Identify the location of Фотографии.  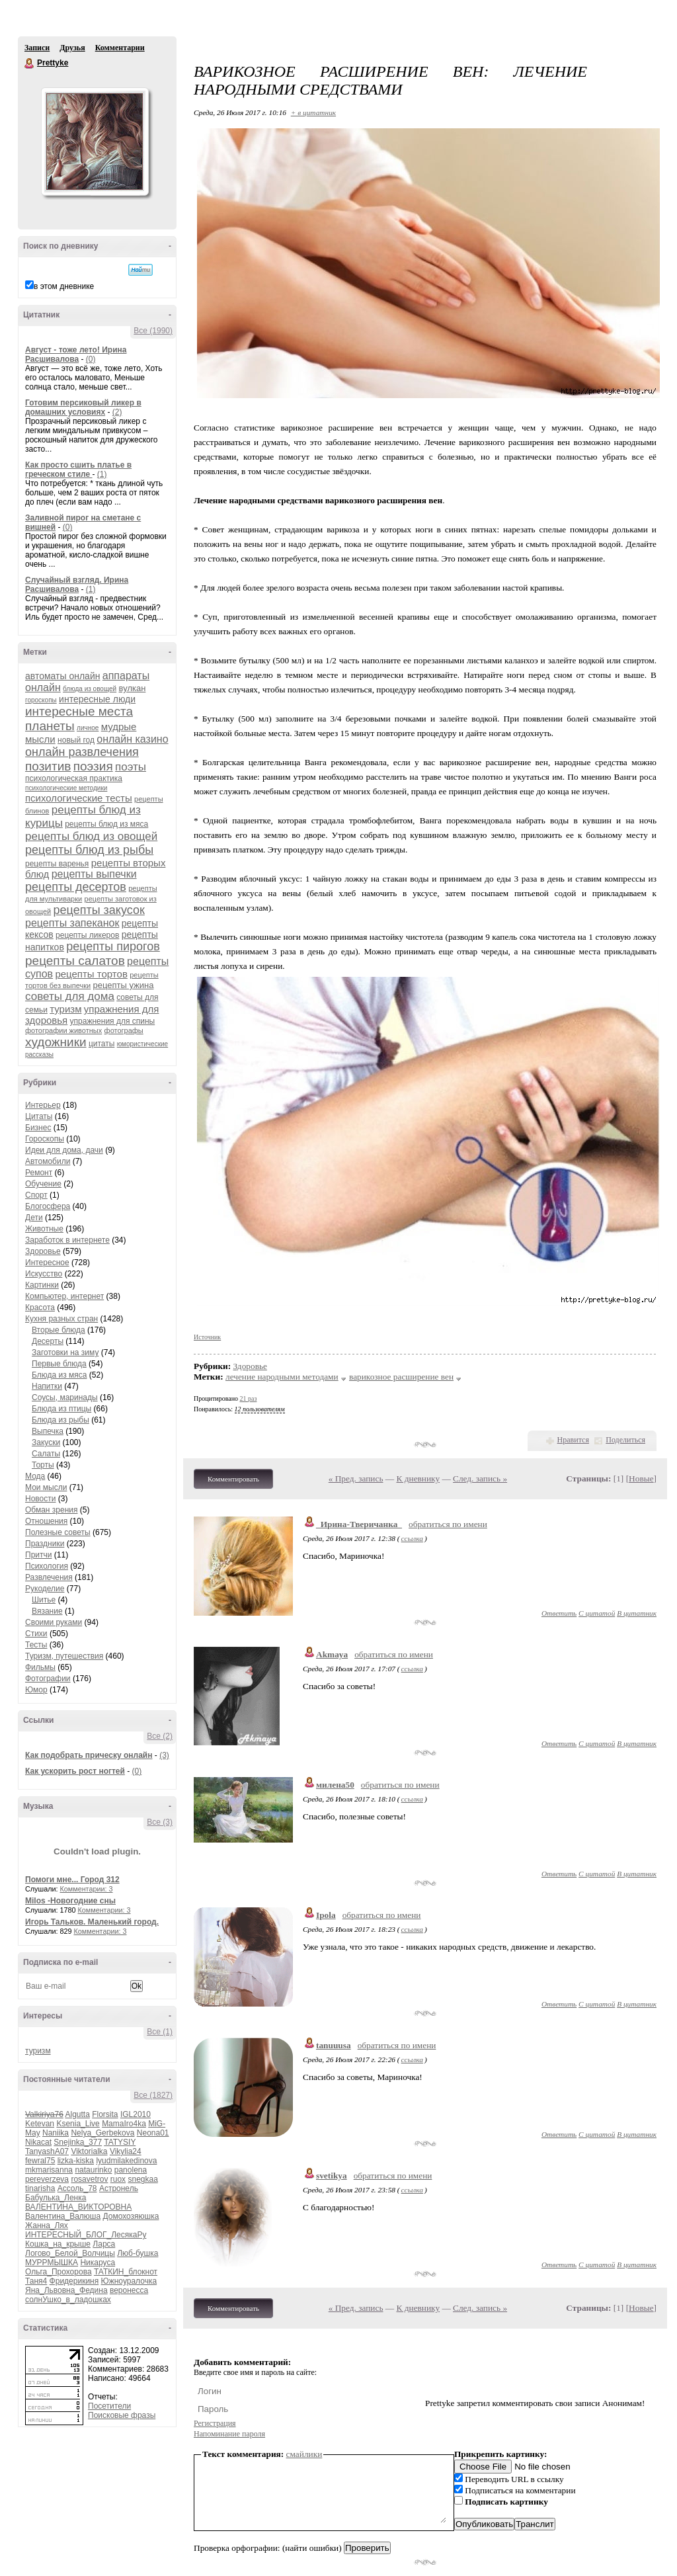
(48, 1678).